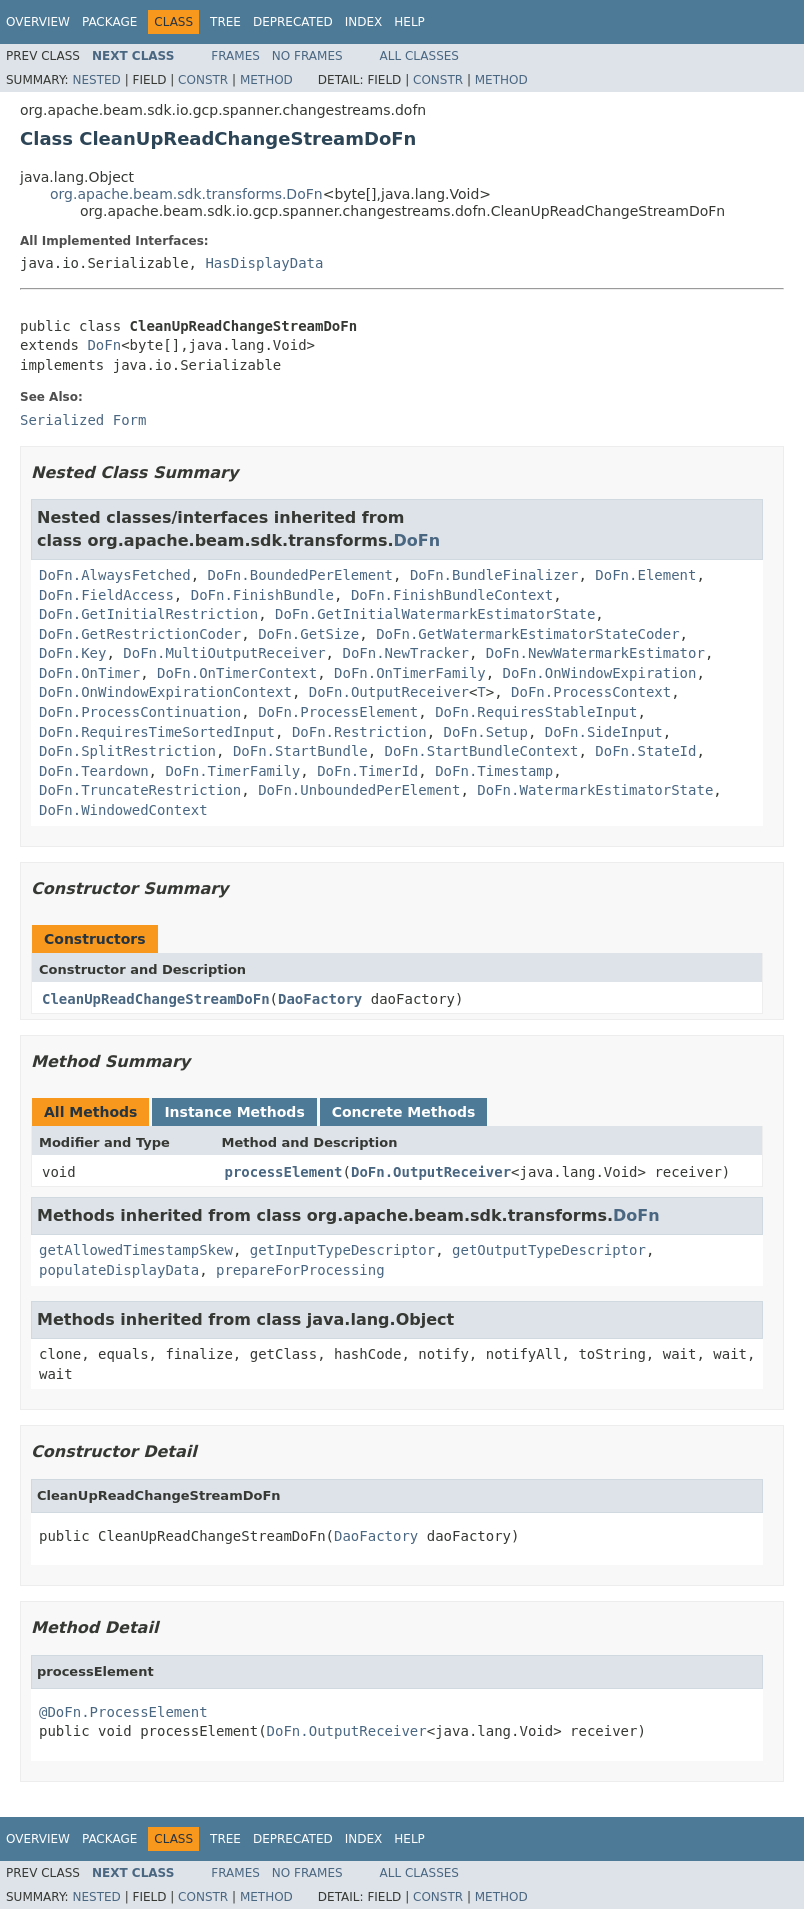 The width and height of the screenshot is (804, 1909). Describe the element at coordinates (94, 771) in the screenshot. I see `DoFn.Teardown` at that location.